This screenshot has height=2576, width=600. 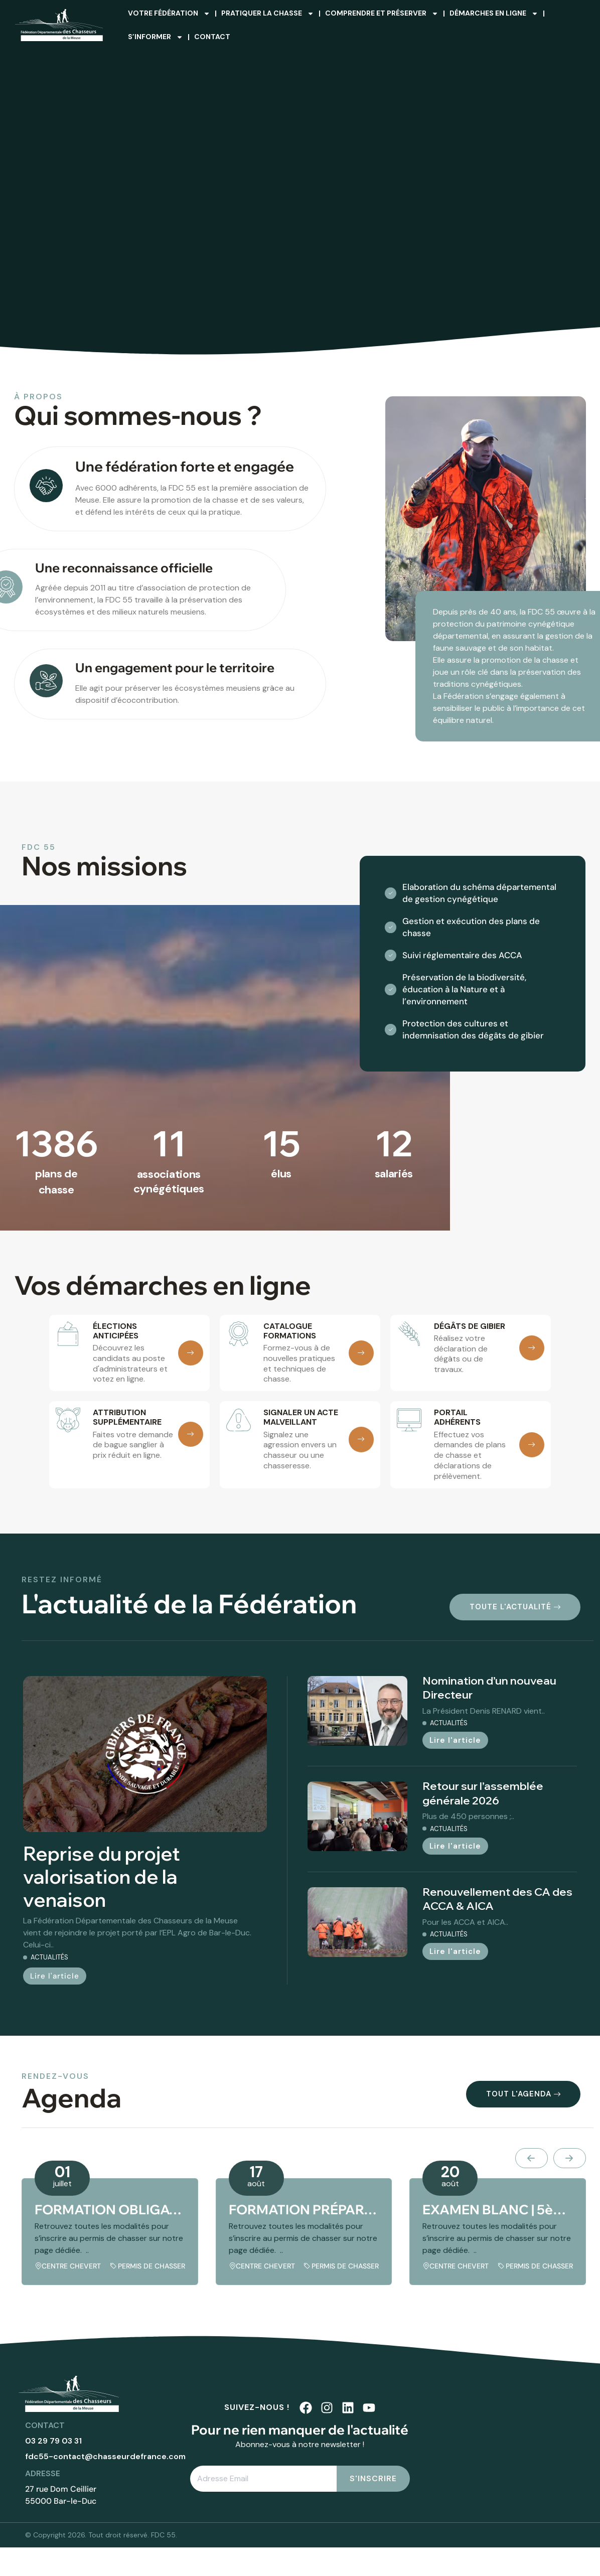 I want to click on Démarches en ligne, so click(x=493, y=13).